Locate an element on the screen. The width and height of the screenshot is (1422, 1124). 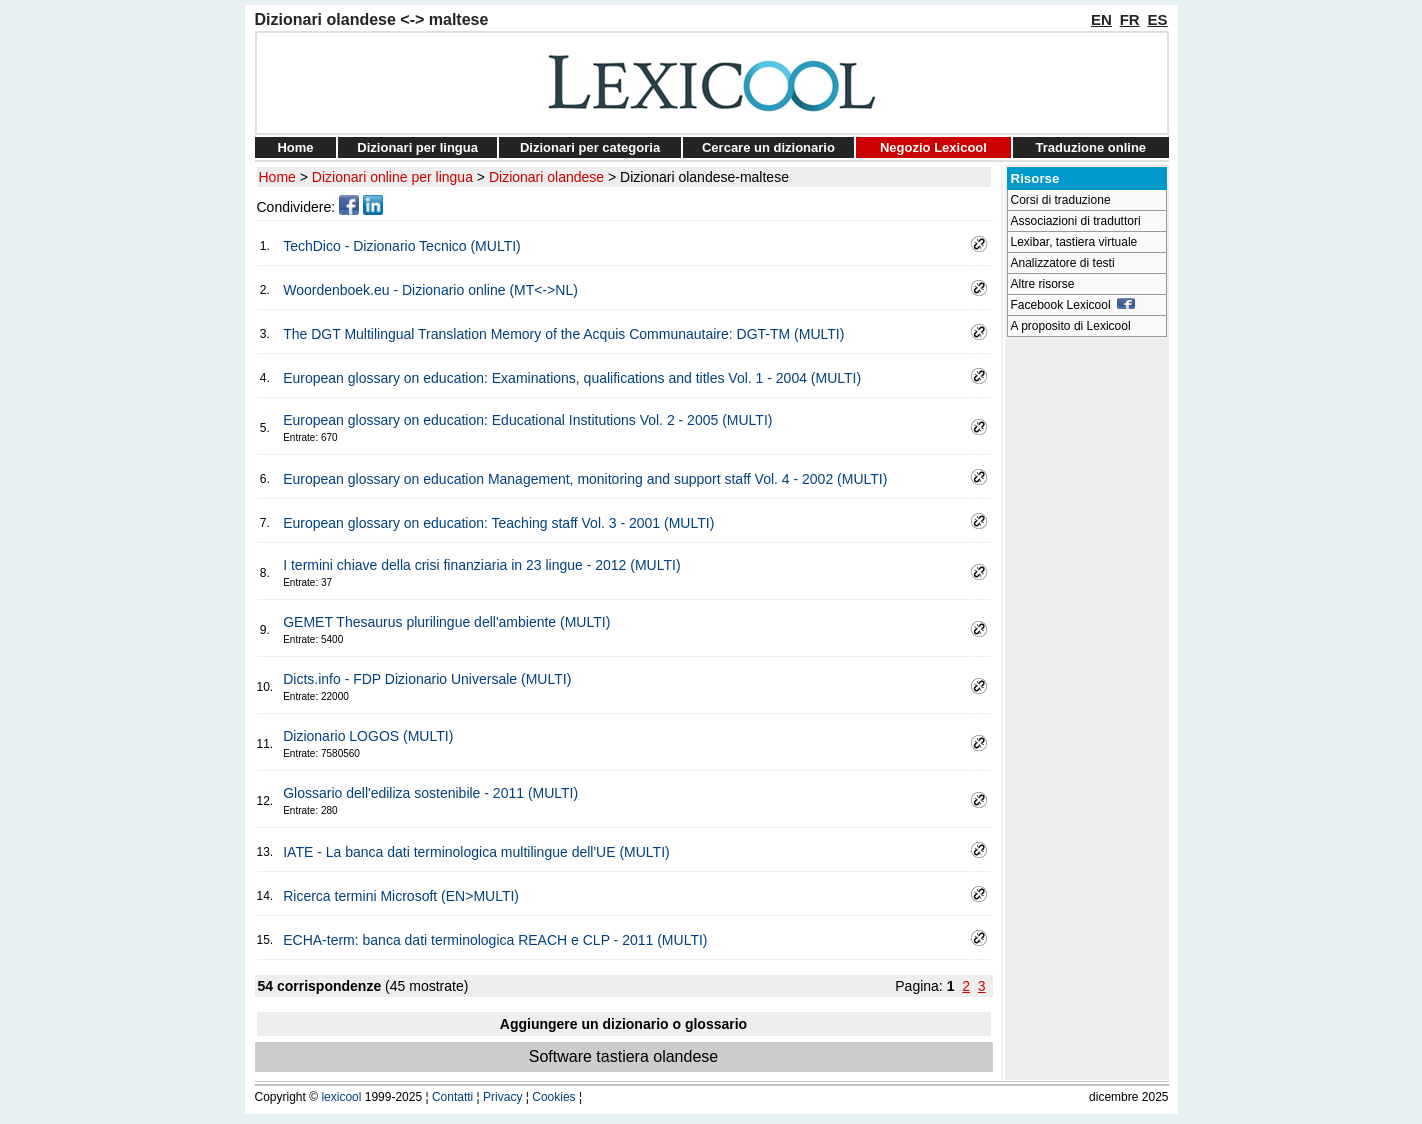
GEMET Thesaurus plurilingue dell'ambiente (MULTI) is located at coordinates (446, 622).